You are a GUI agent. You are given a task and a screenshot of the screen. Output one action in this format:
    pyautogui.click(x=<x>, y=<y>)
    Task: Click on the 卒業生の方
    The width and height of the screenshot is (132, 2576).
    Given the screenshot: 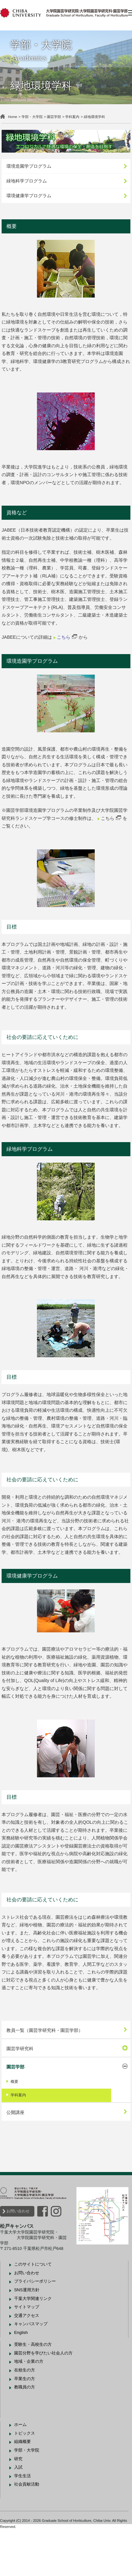 What is the action you would take?
    pyautogui.click(x=27, y=2424)
    